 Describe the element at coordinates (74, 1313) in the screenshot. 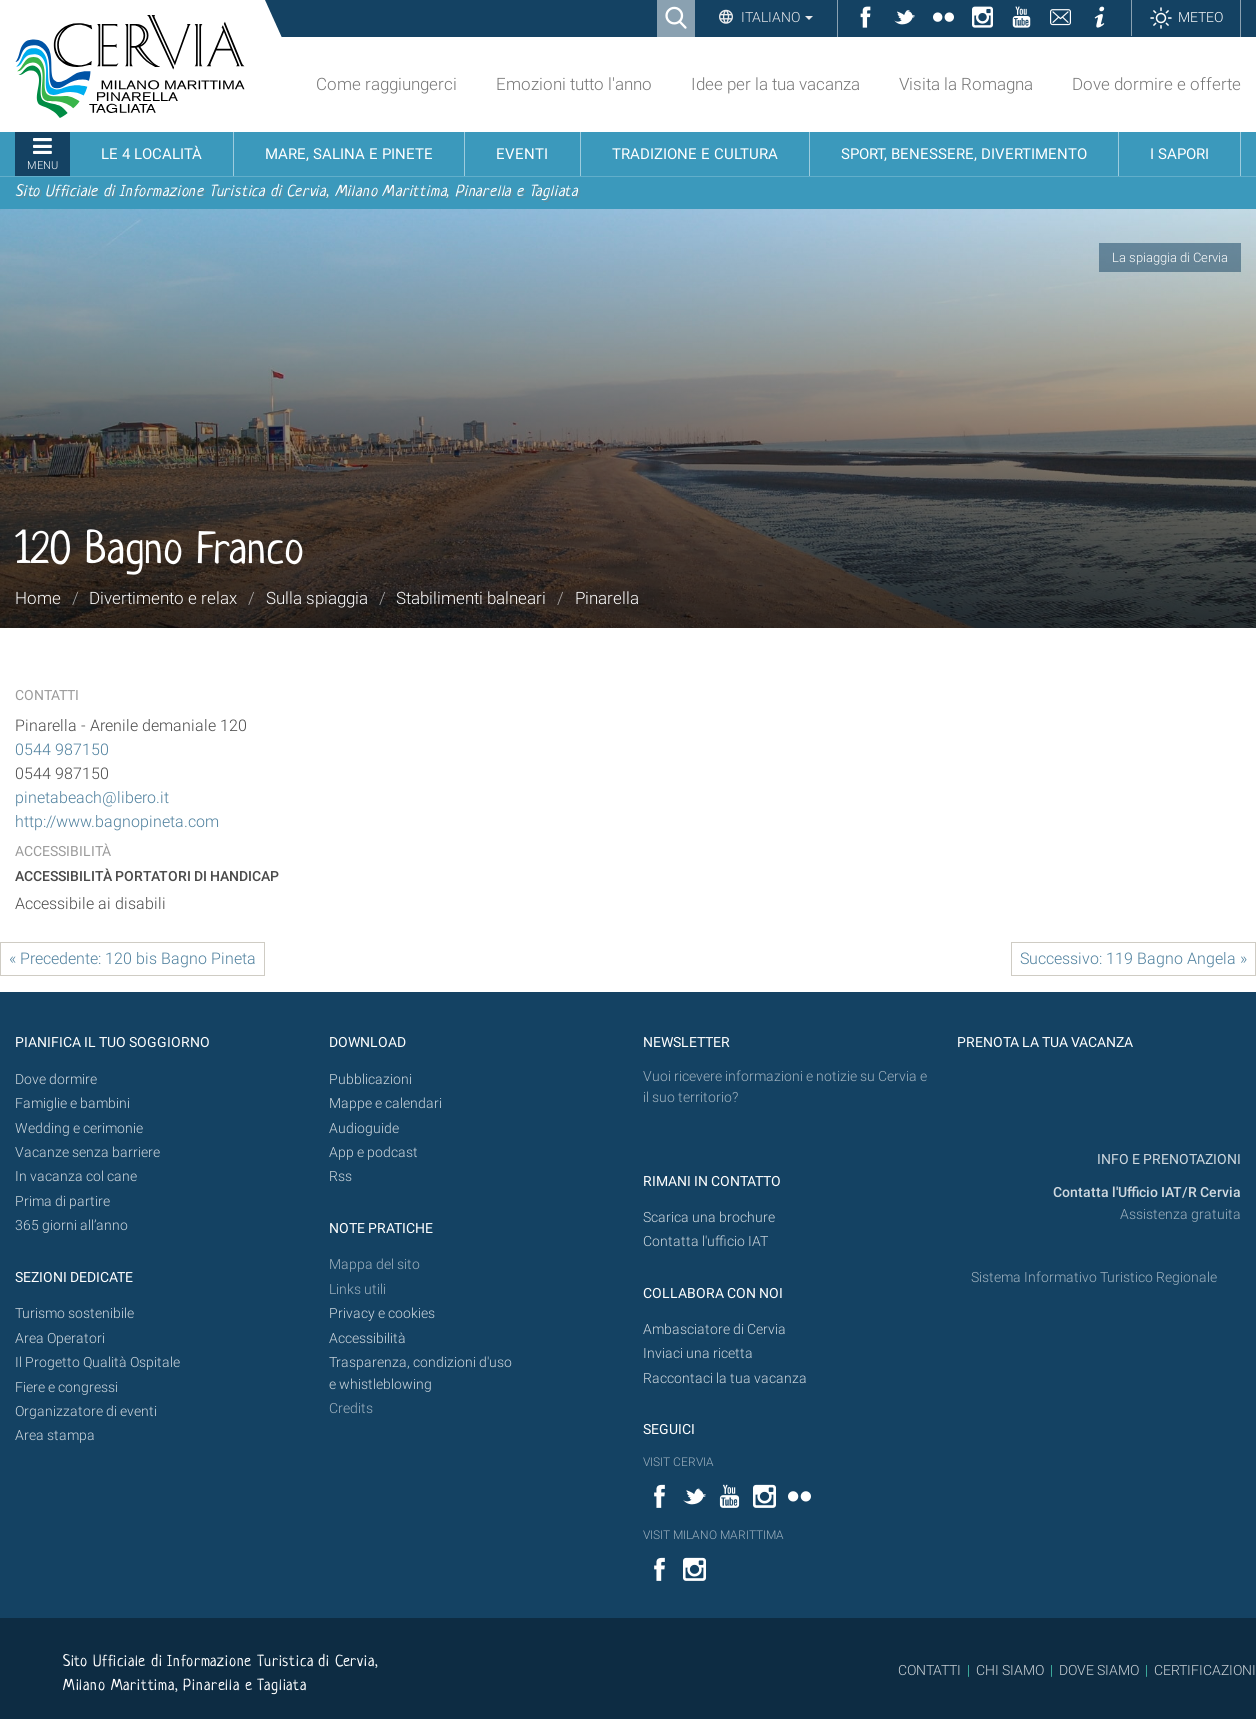

I see `Turismo sostenibile` at that location.